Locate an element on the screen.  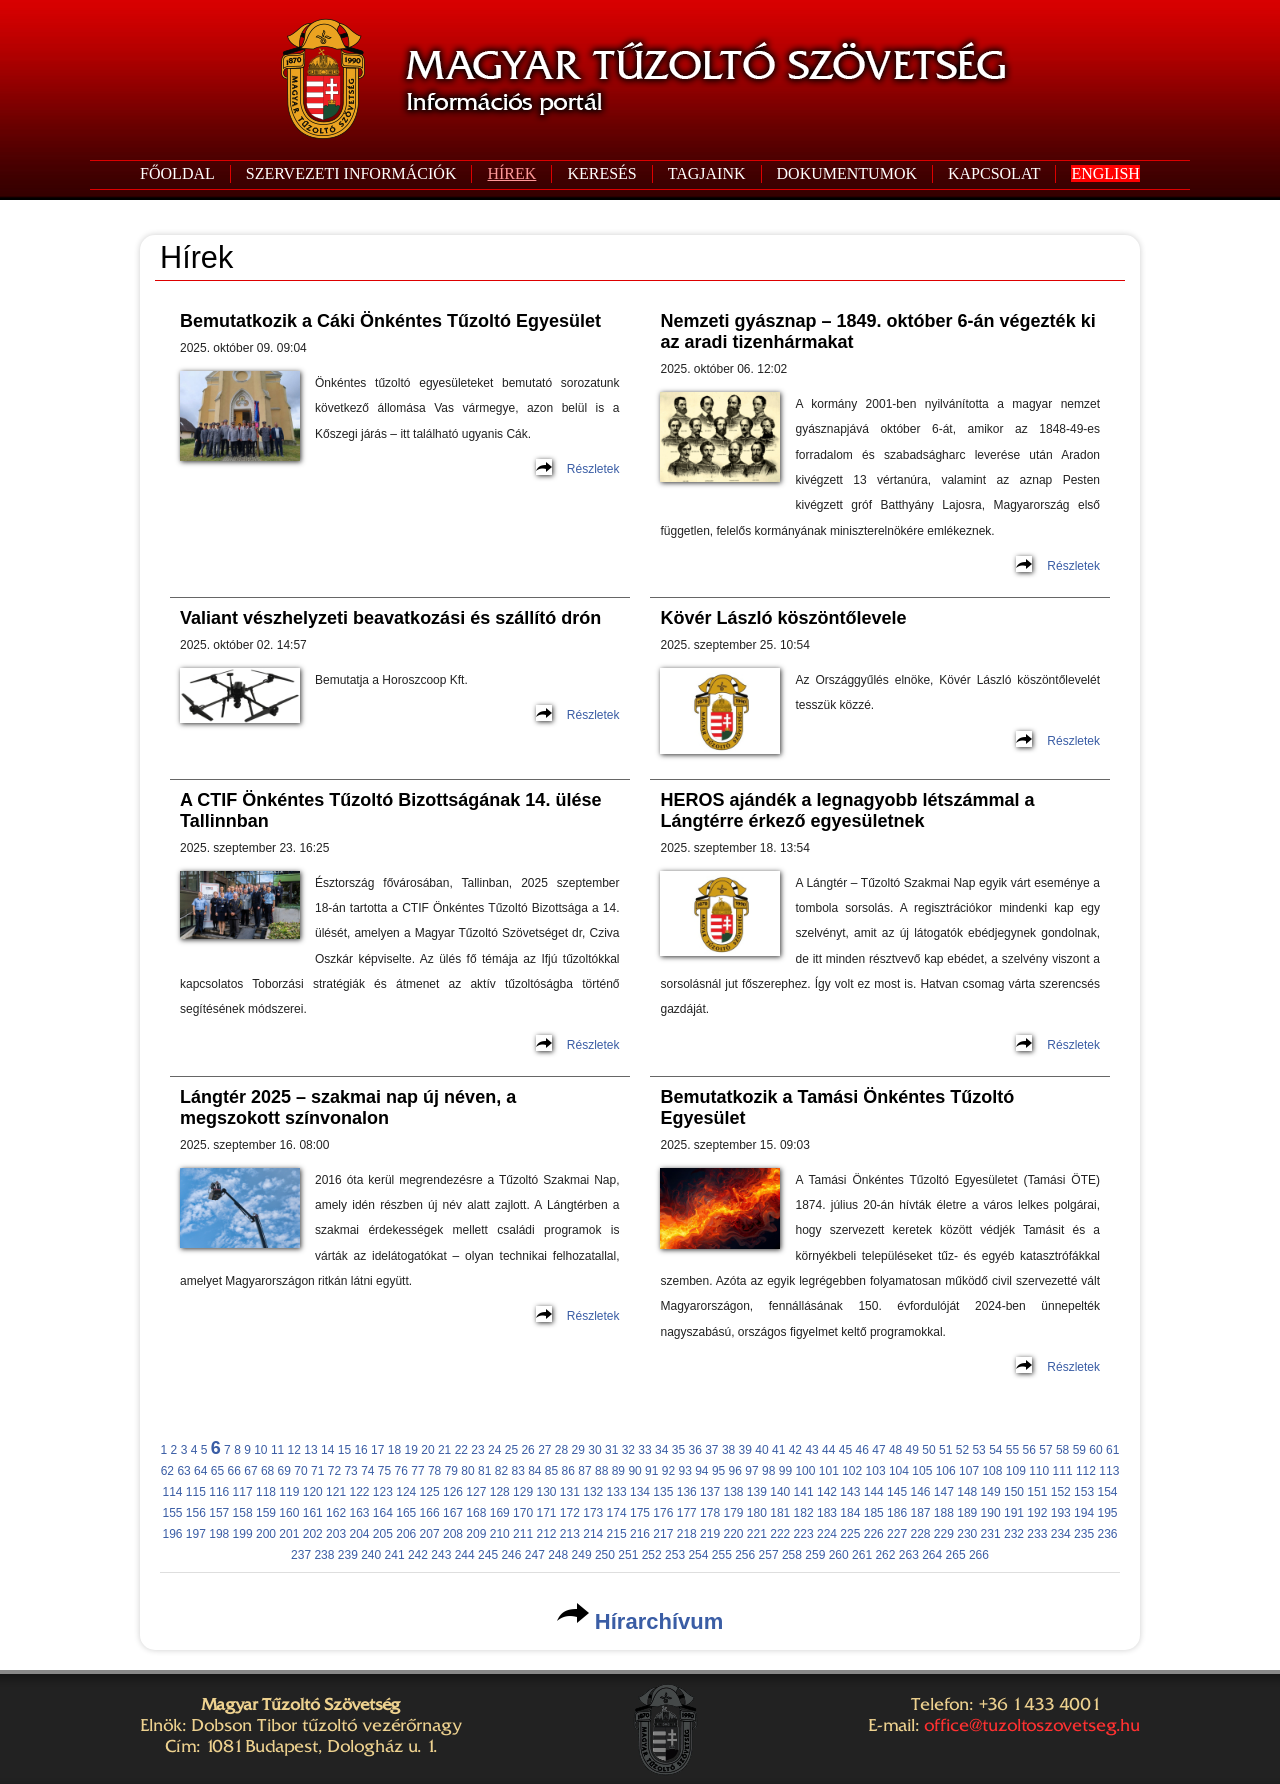
23 is located at coordinates (477, 1450).